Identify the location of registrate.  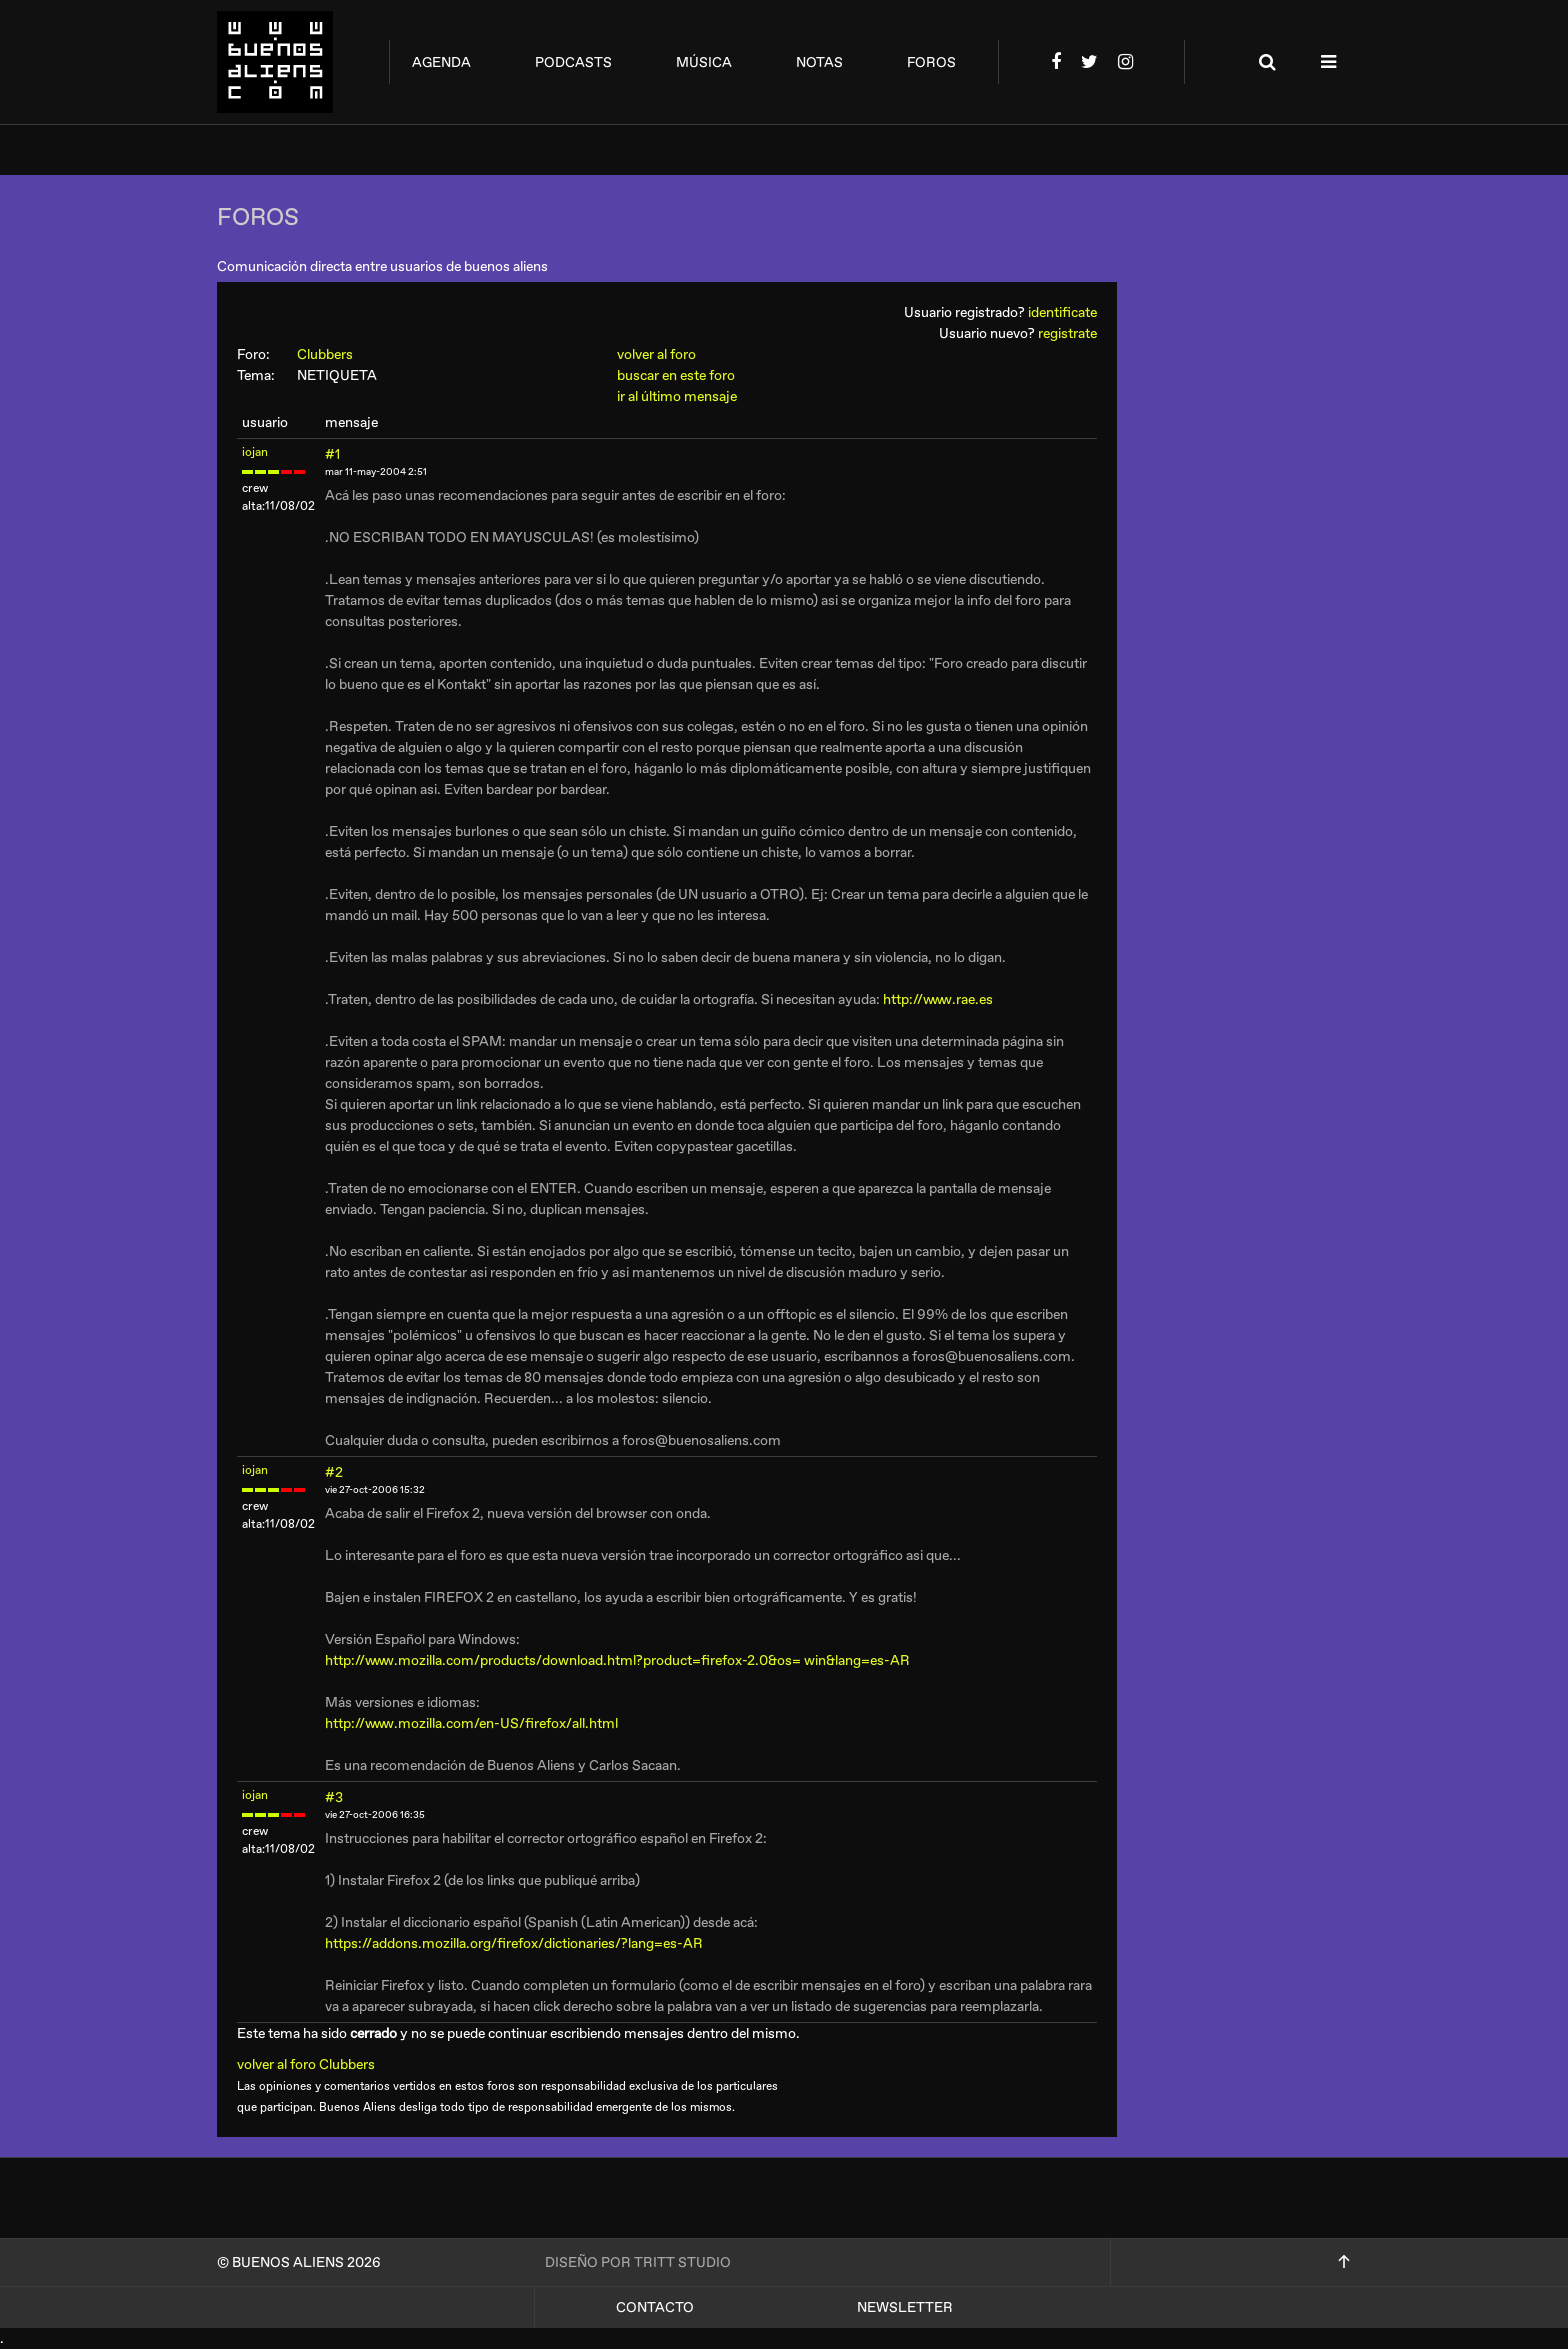
(1067, 333).